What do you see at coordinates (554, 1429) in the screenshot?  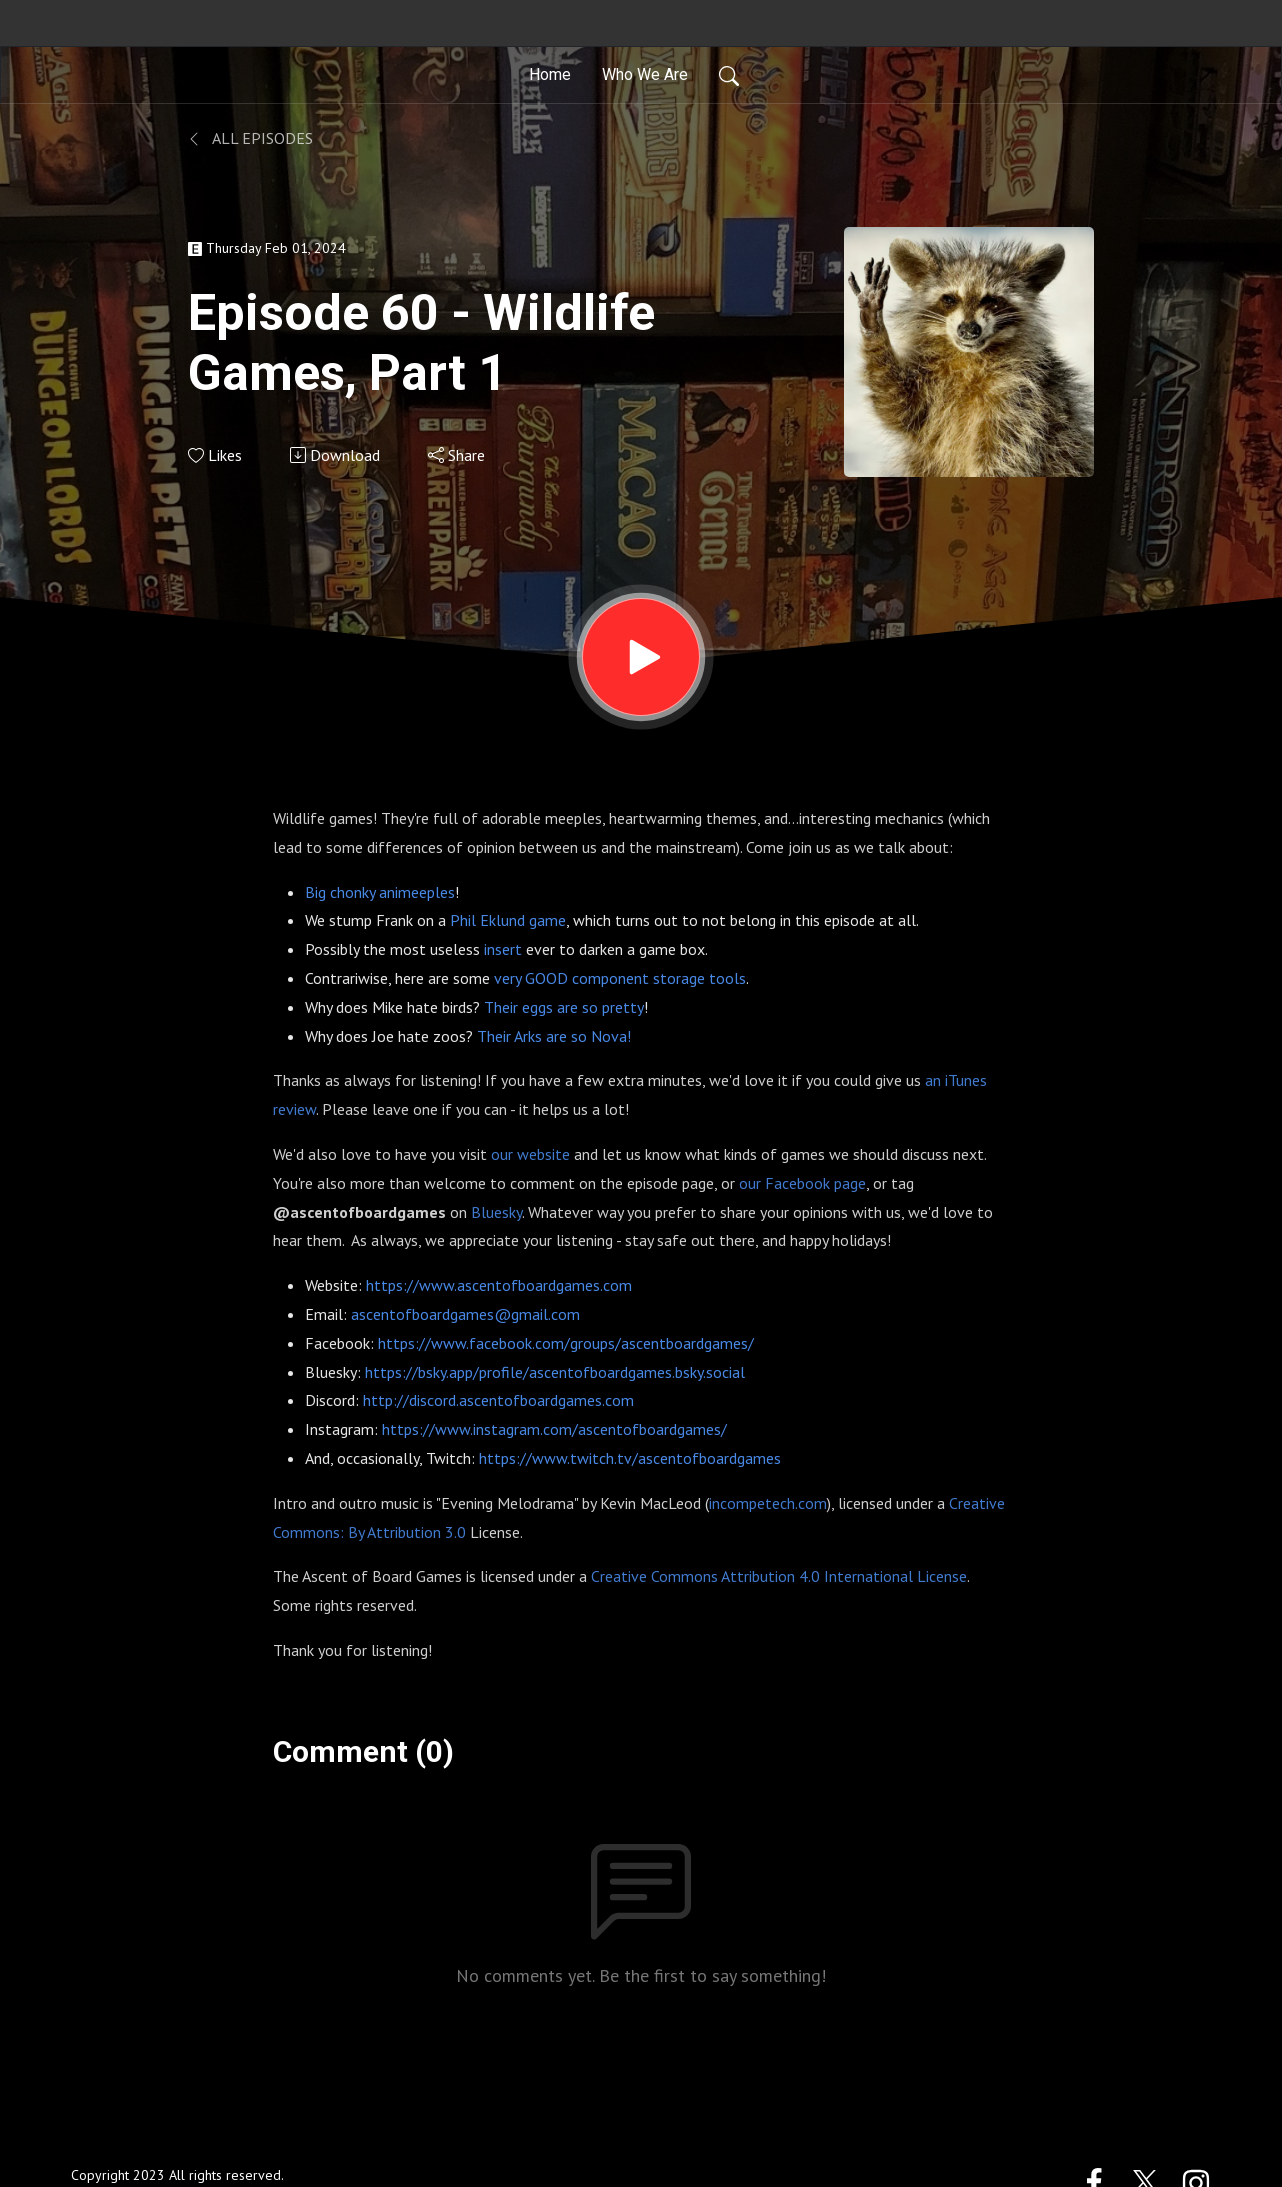 I see `https://www.instagram.com/ascentofboardgames/` at bounding box center [554, 1429].